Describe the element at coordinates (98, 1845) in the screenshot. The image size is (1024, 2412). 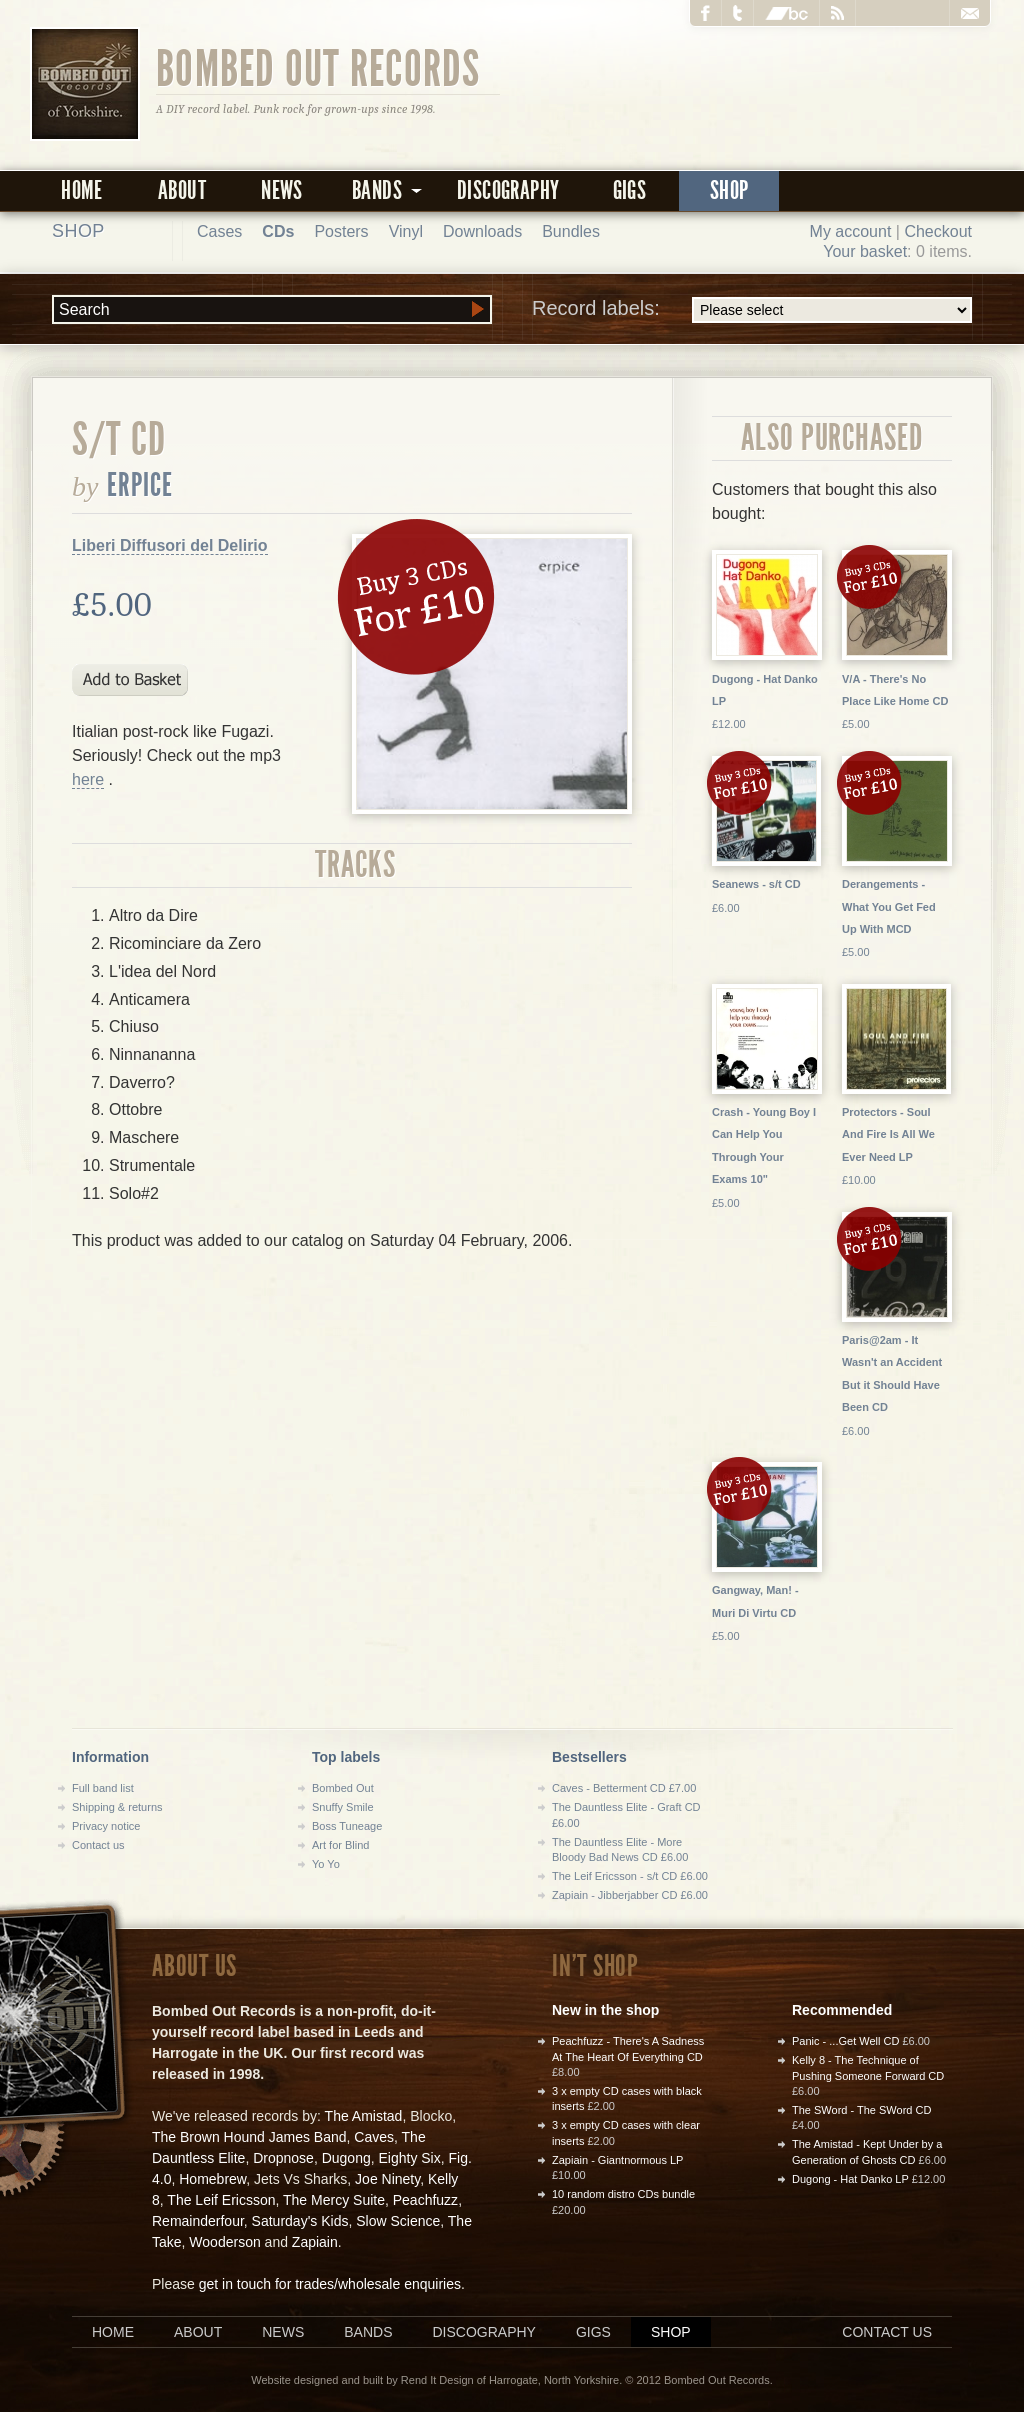
I see `Contact us` at that location.